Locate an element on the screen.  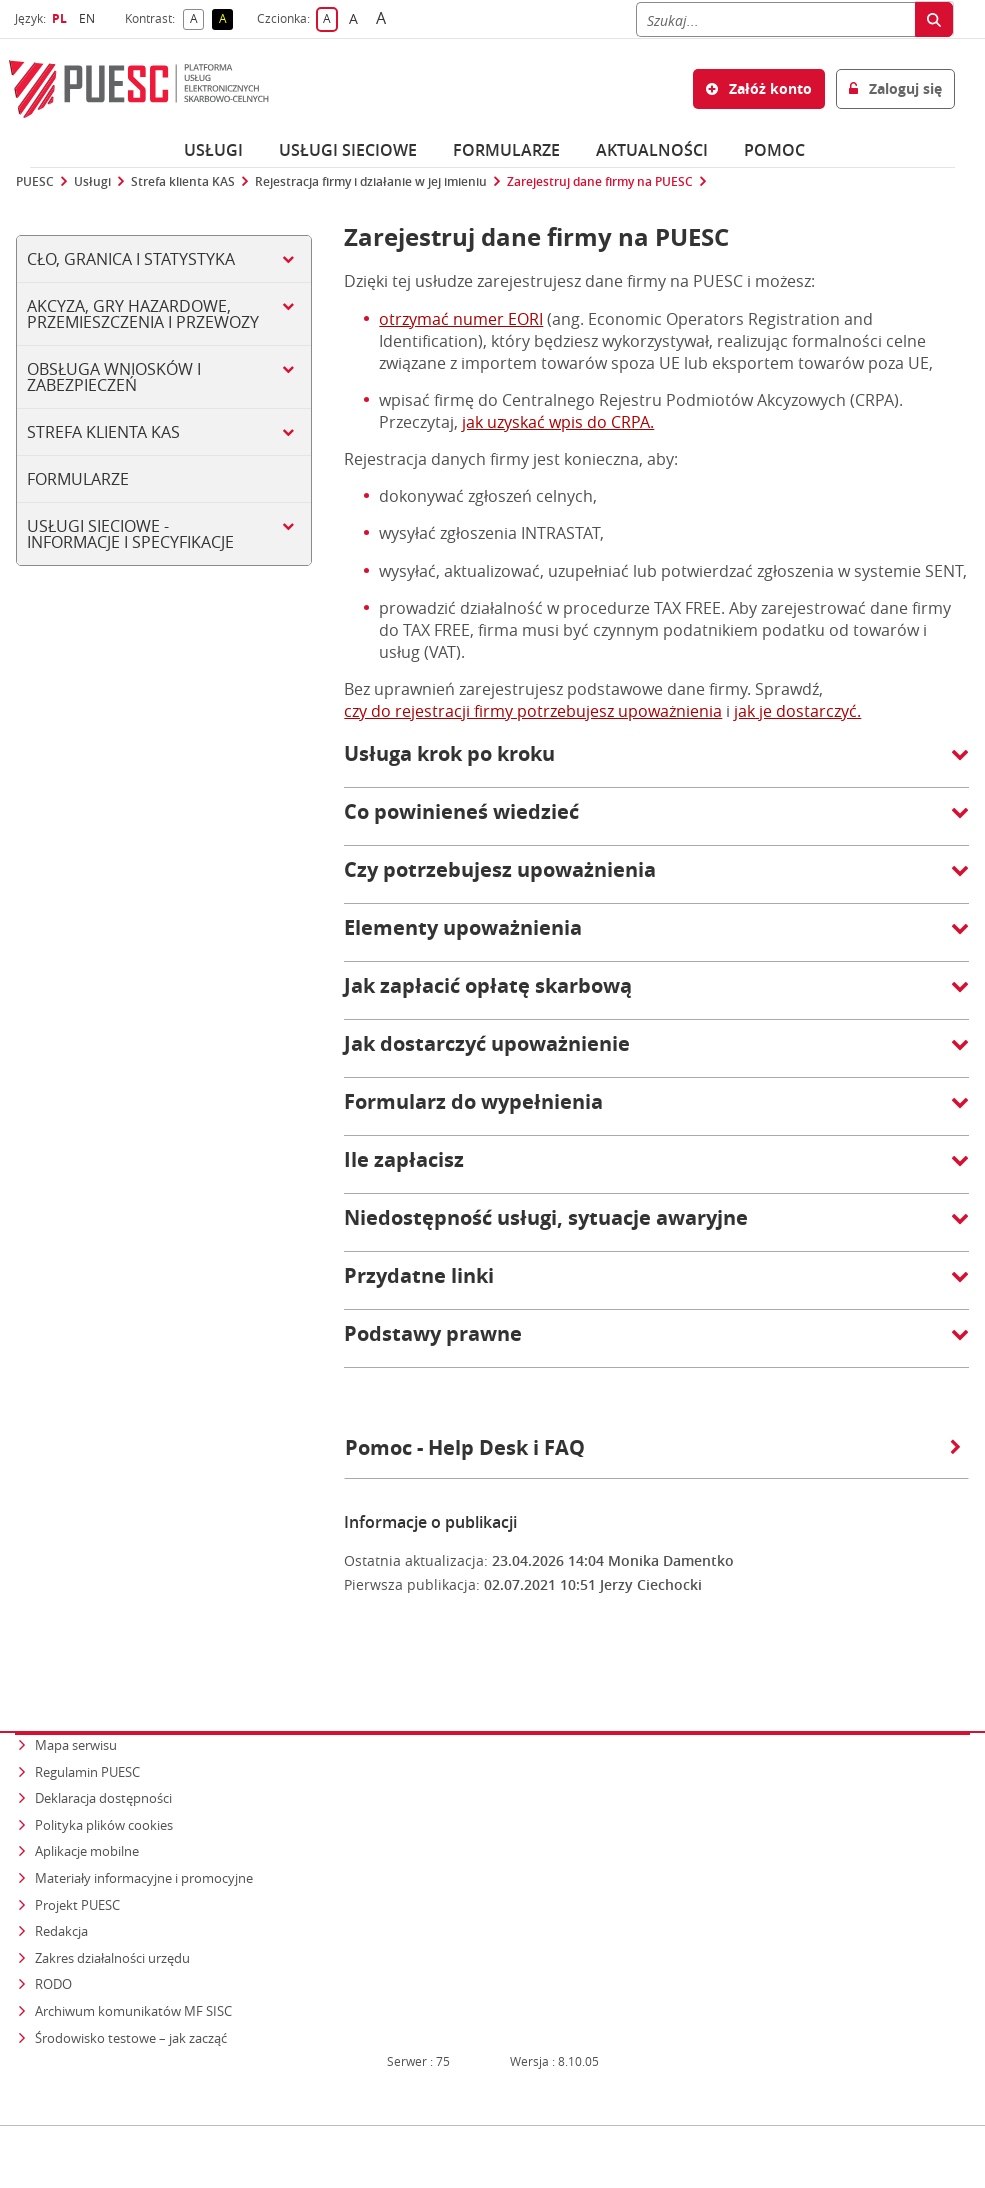
Regulamin PUESC is located at coordinates (87, 1732).